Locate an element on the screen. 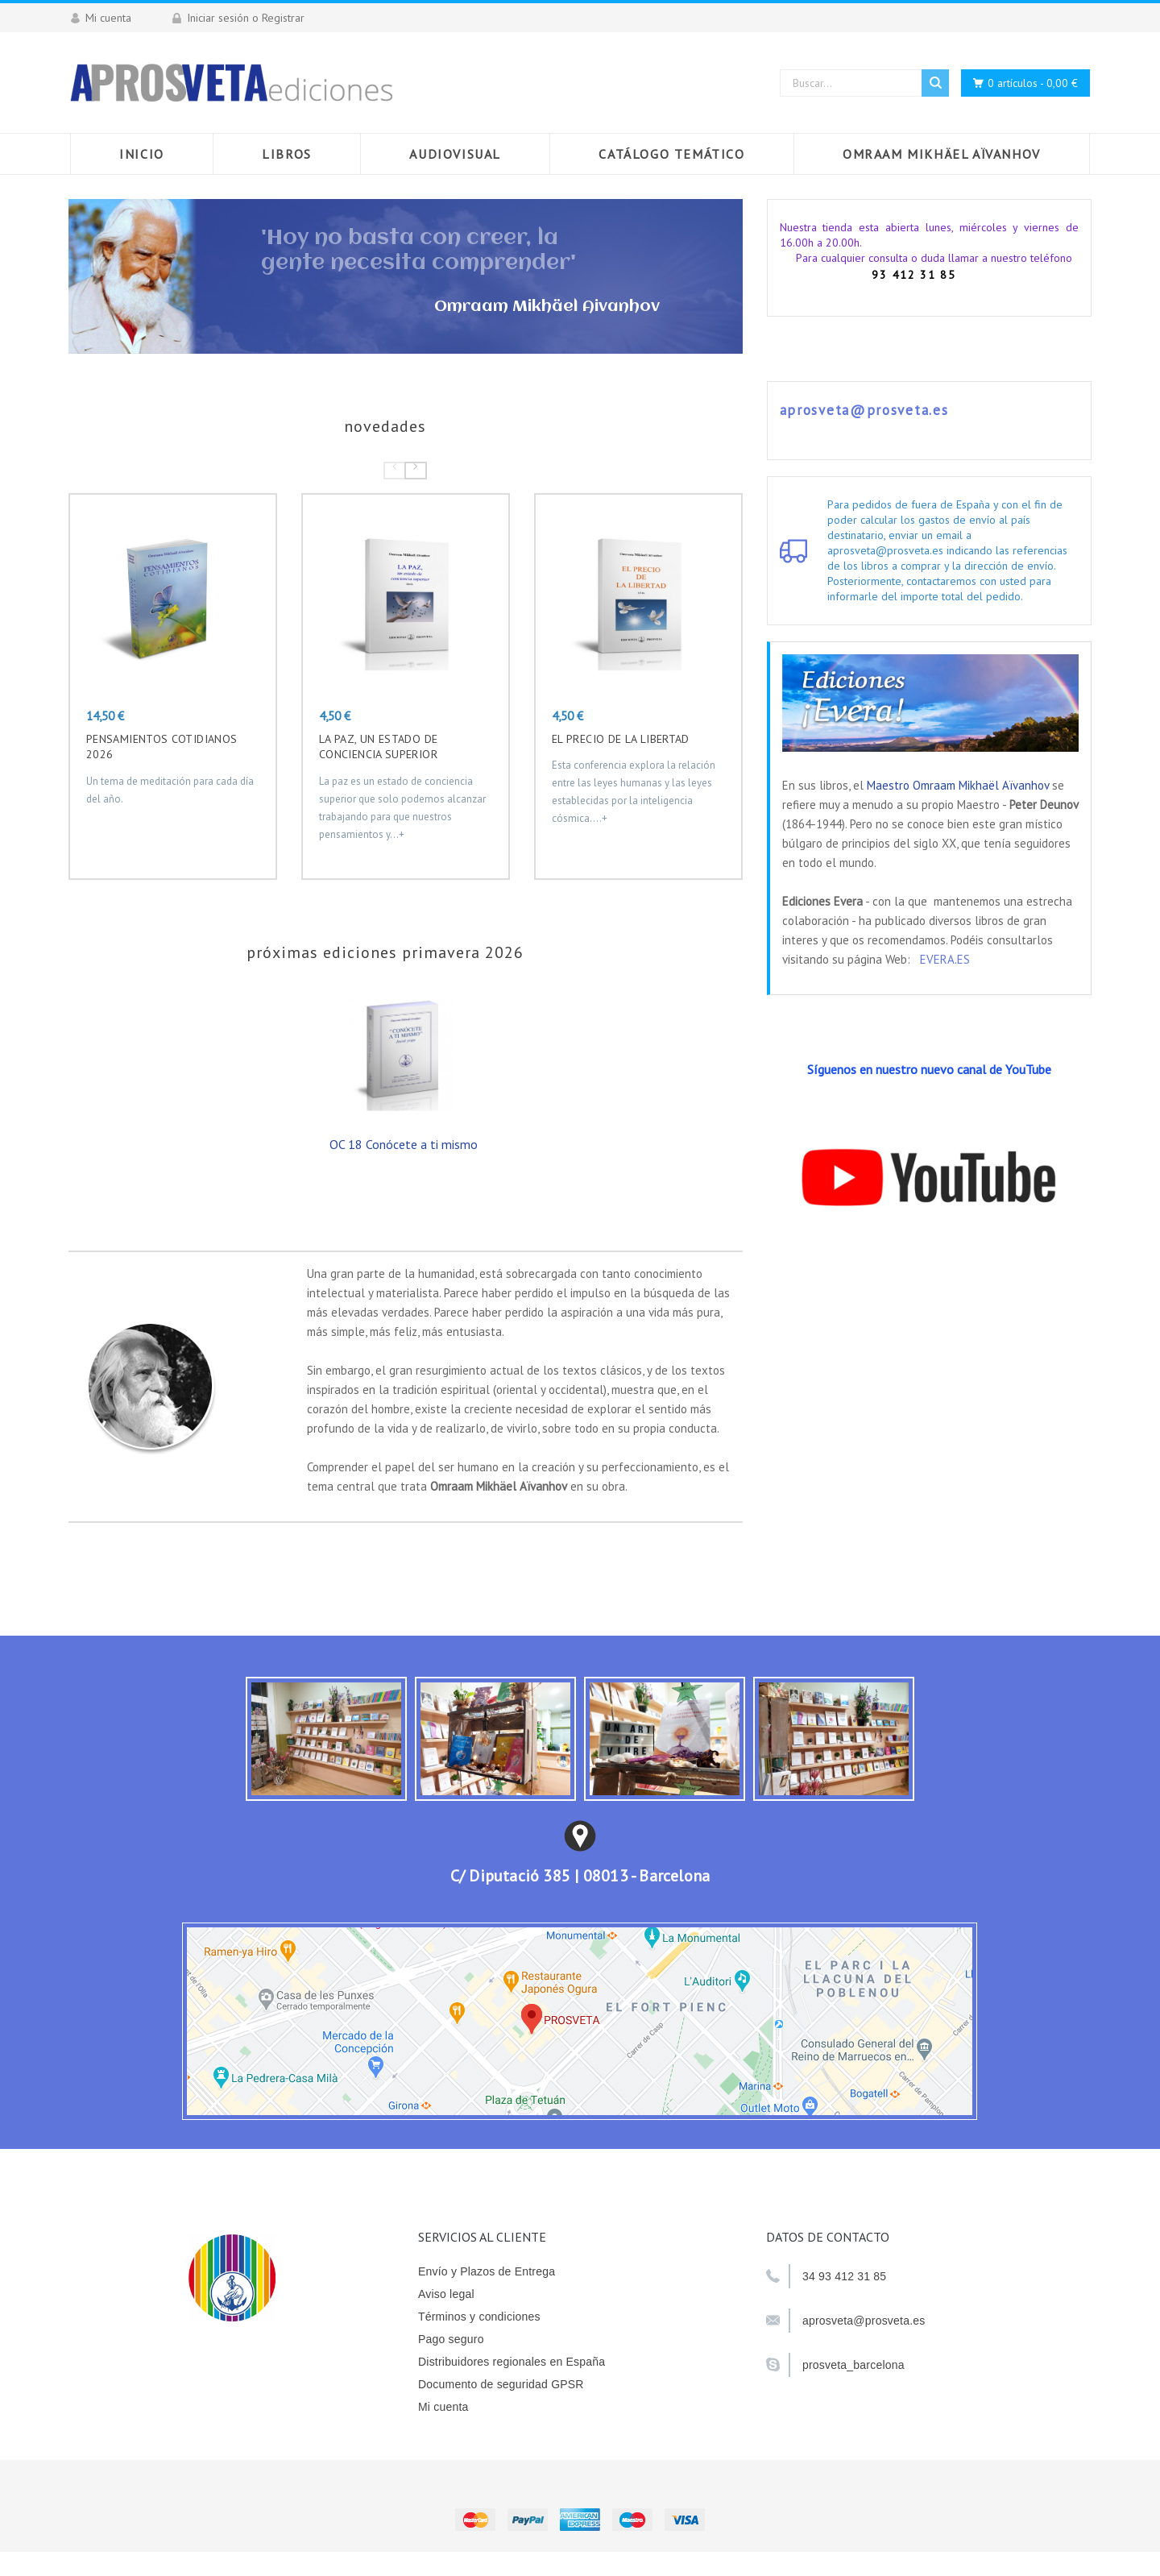 This screenshot has height=2576, width=1160. Documento de seguridad GPSR is located at coordinates (501, 2384).